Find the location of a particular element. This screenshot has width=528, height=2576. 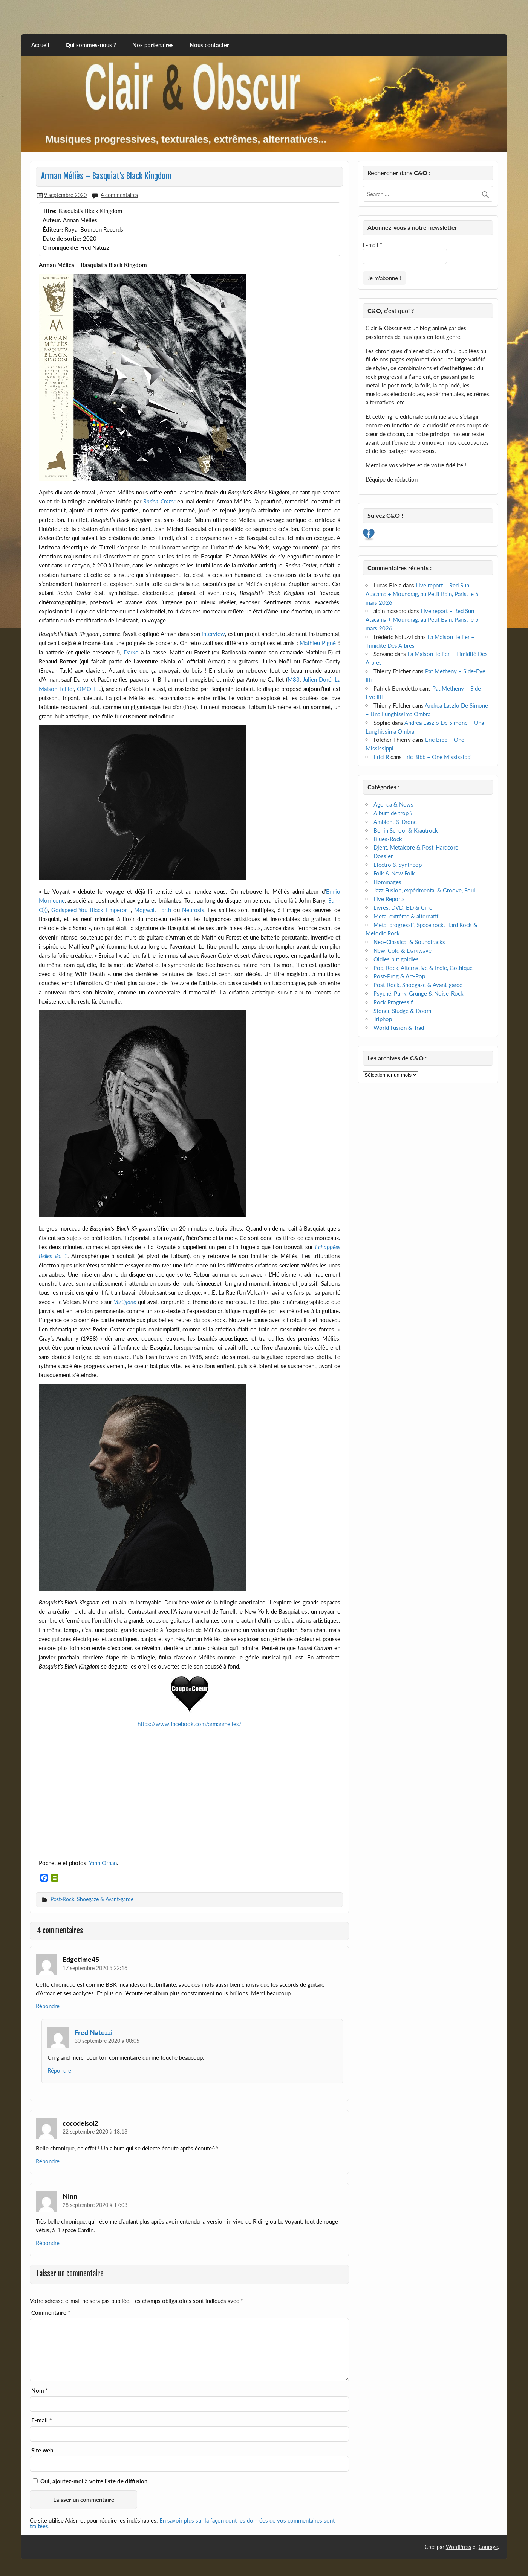

Jazz Fusion, expérimental & Groove, Soul is located at coordinates (424, 890).